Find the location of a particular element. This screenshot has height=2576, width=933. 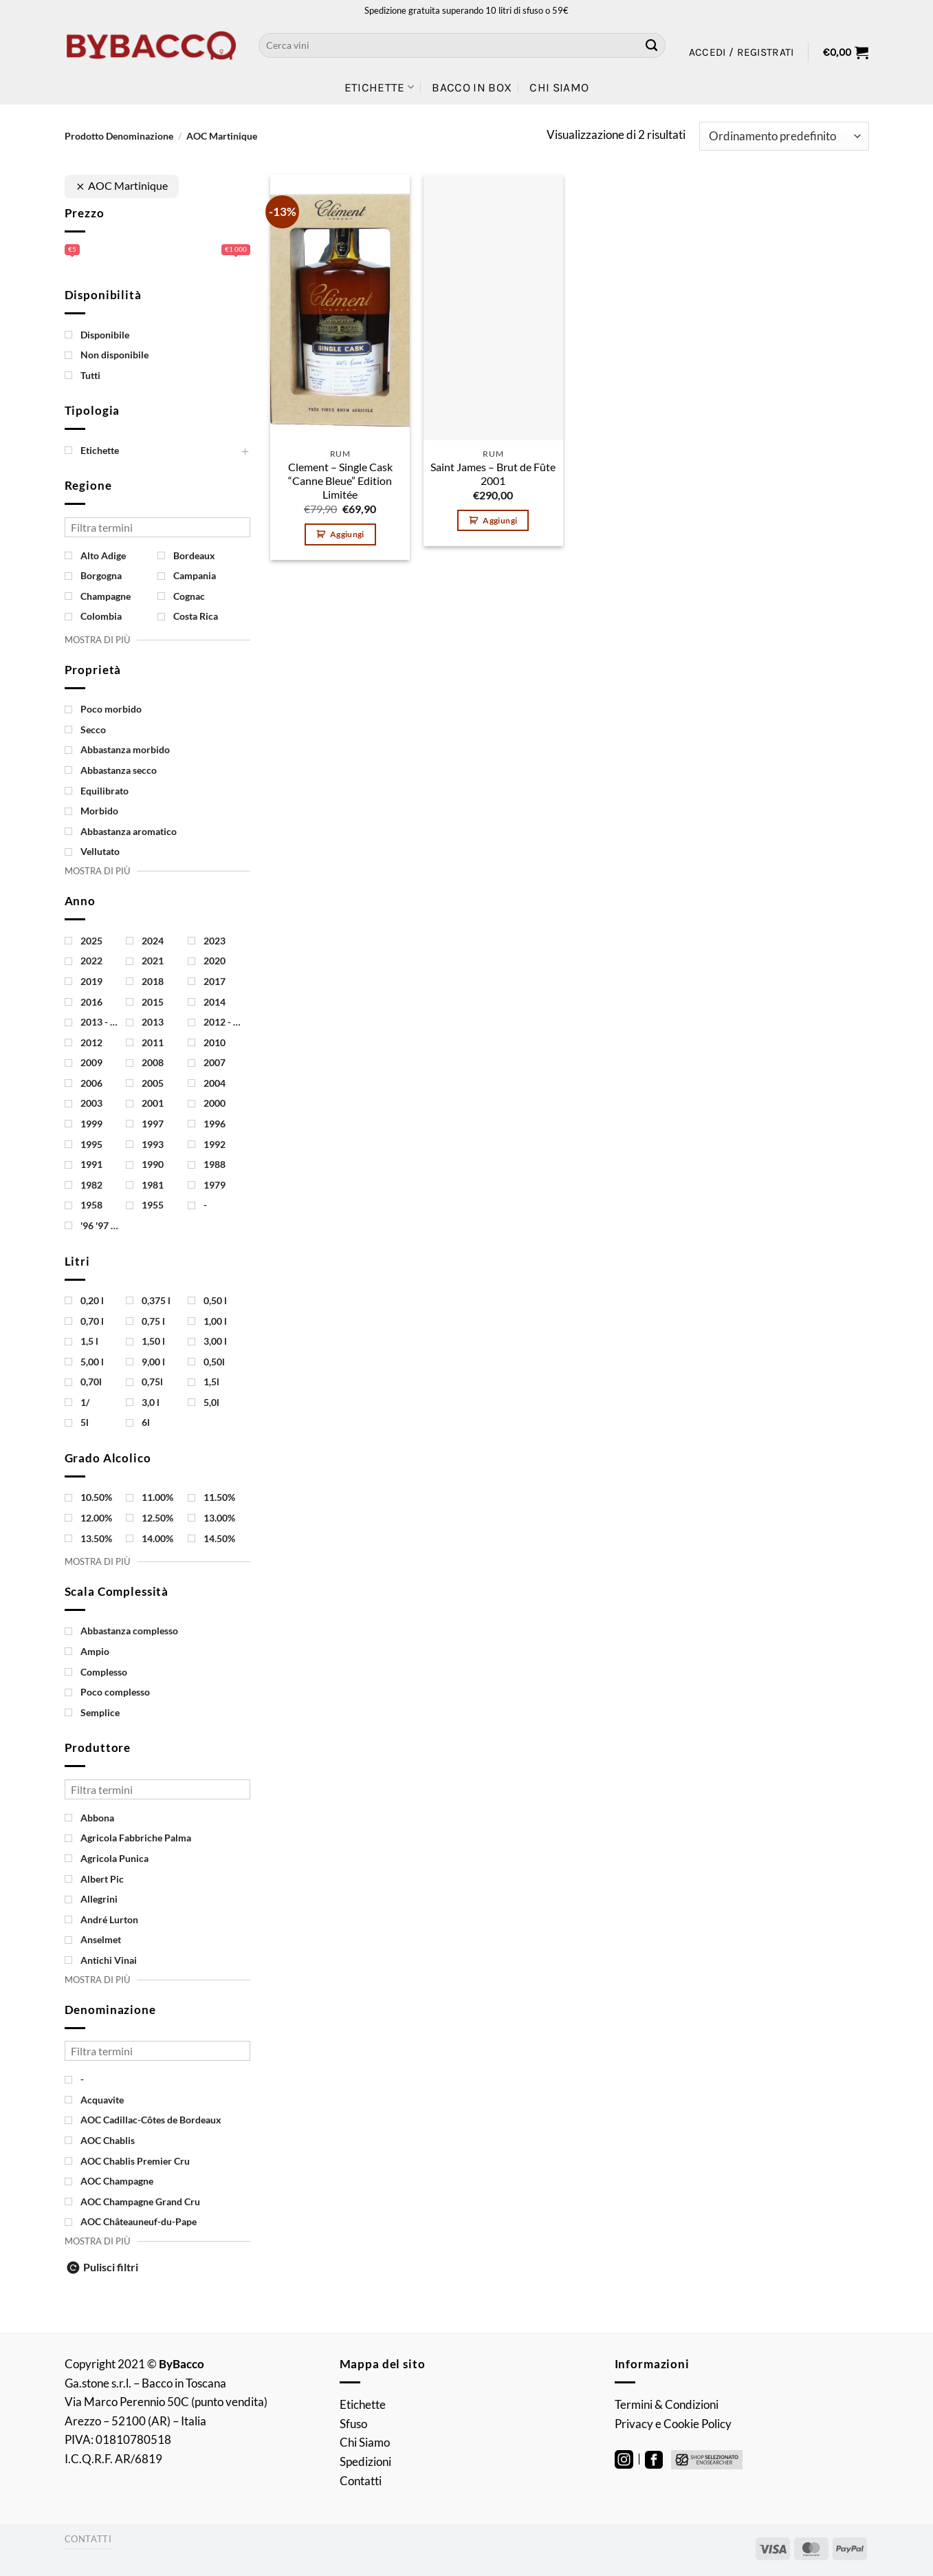

Contatti is located at coordinates (361, 2481).